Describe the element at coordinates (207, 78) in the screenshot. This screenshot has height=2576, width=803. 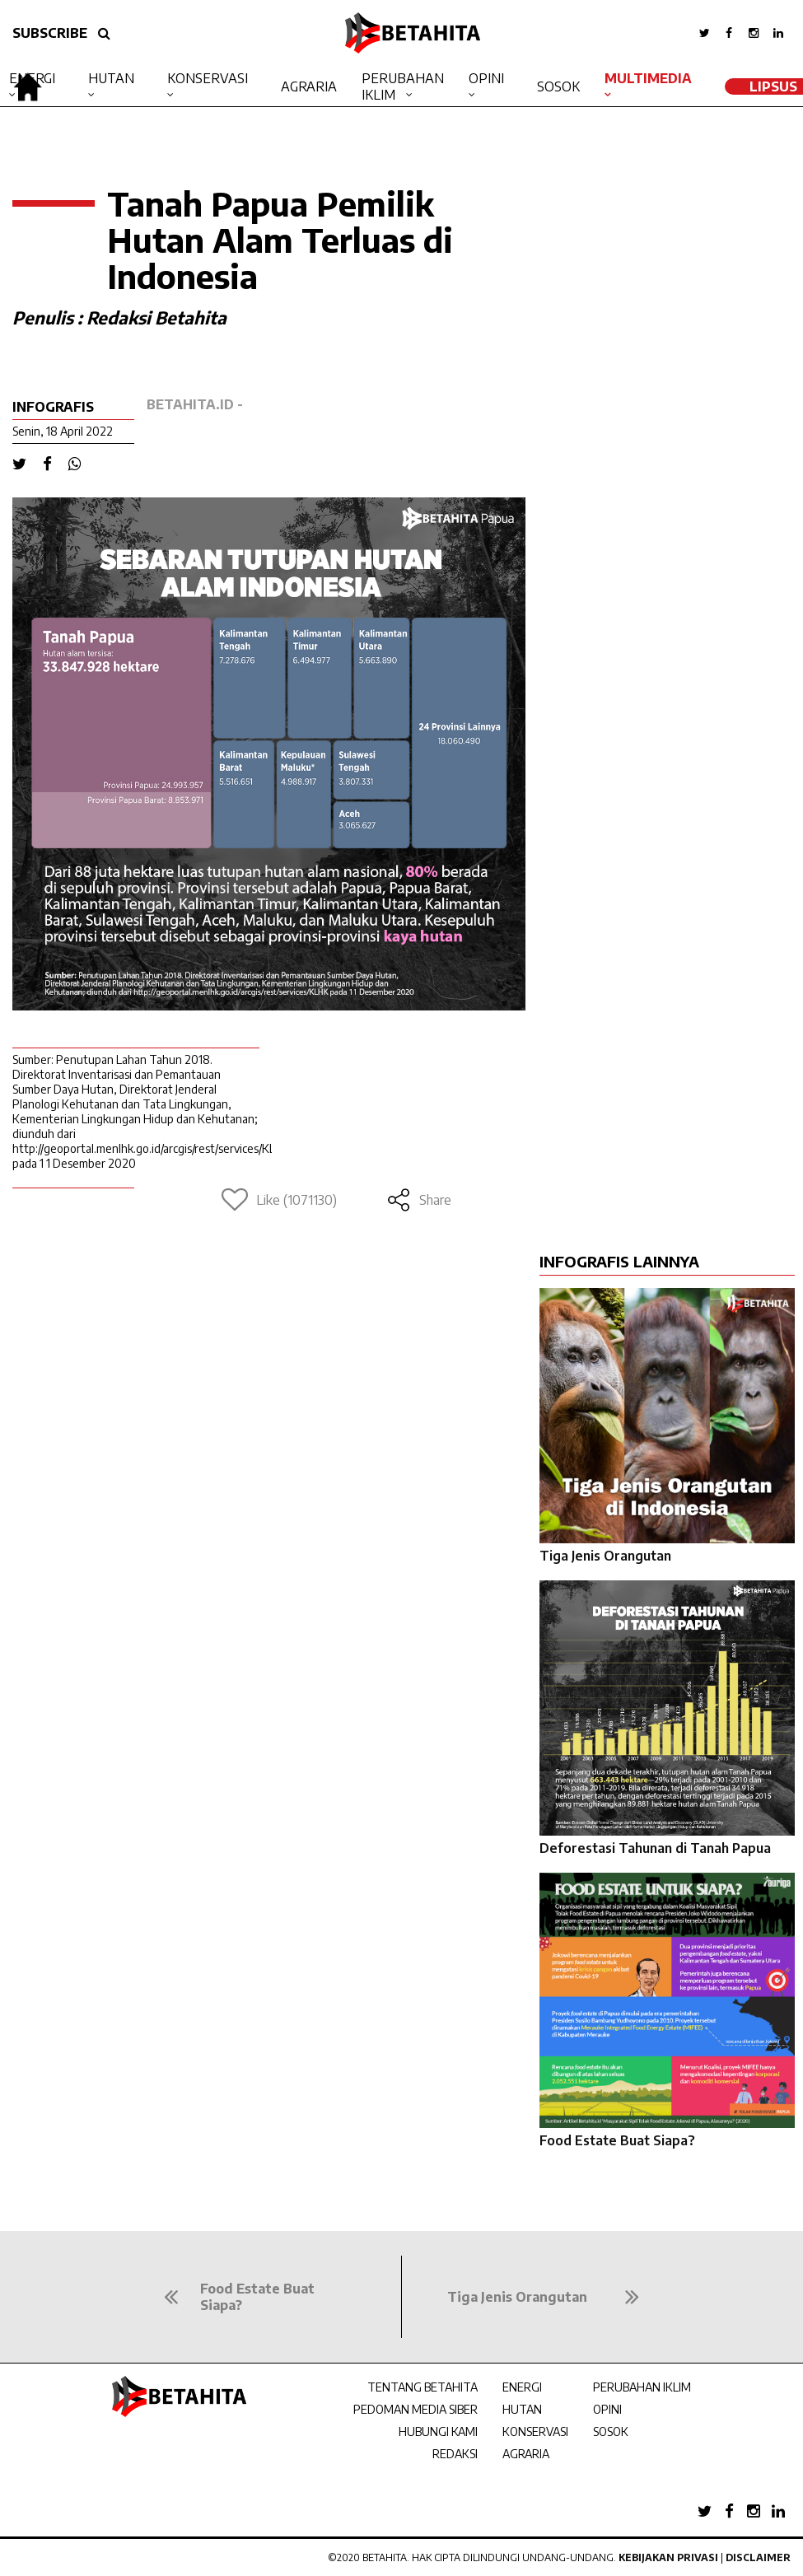
I see `Konservasi` at that location.